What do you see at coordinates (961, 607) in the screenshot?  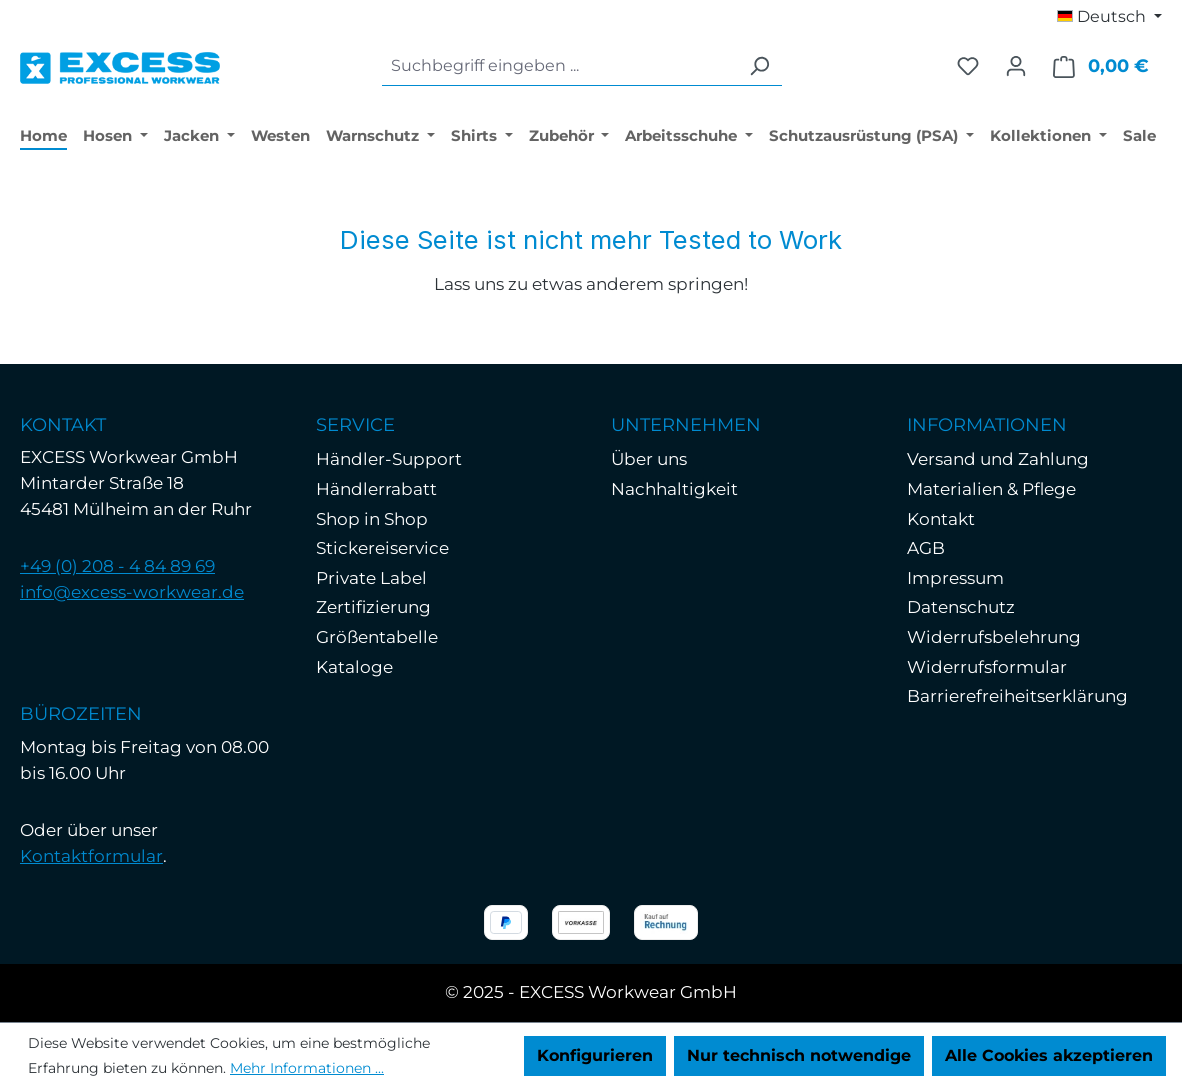 I see `Datenschutz` at bounding box center [961, 607].